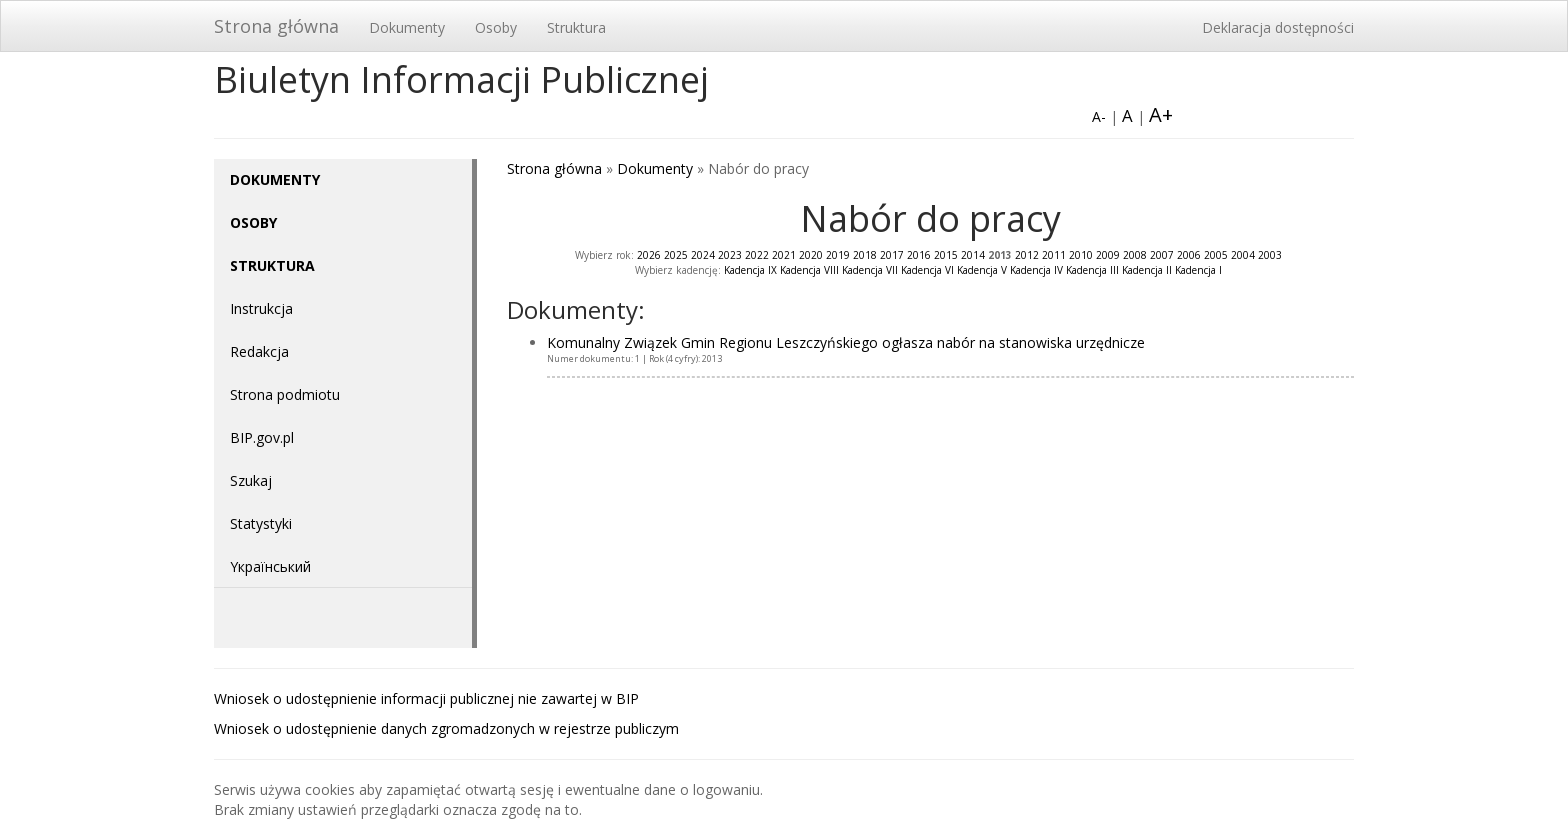 The height and width of the screenshot is (830, 1568). What do you see at coordinates (1278, 27) in the screenshot?
I see `Deklaracja dostępności` at bounding box center [1278, 27].